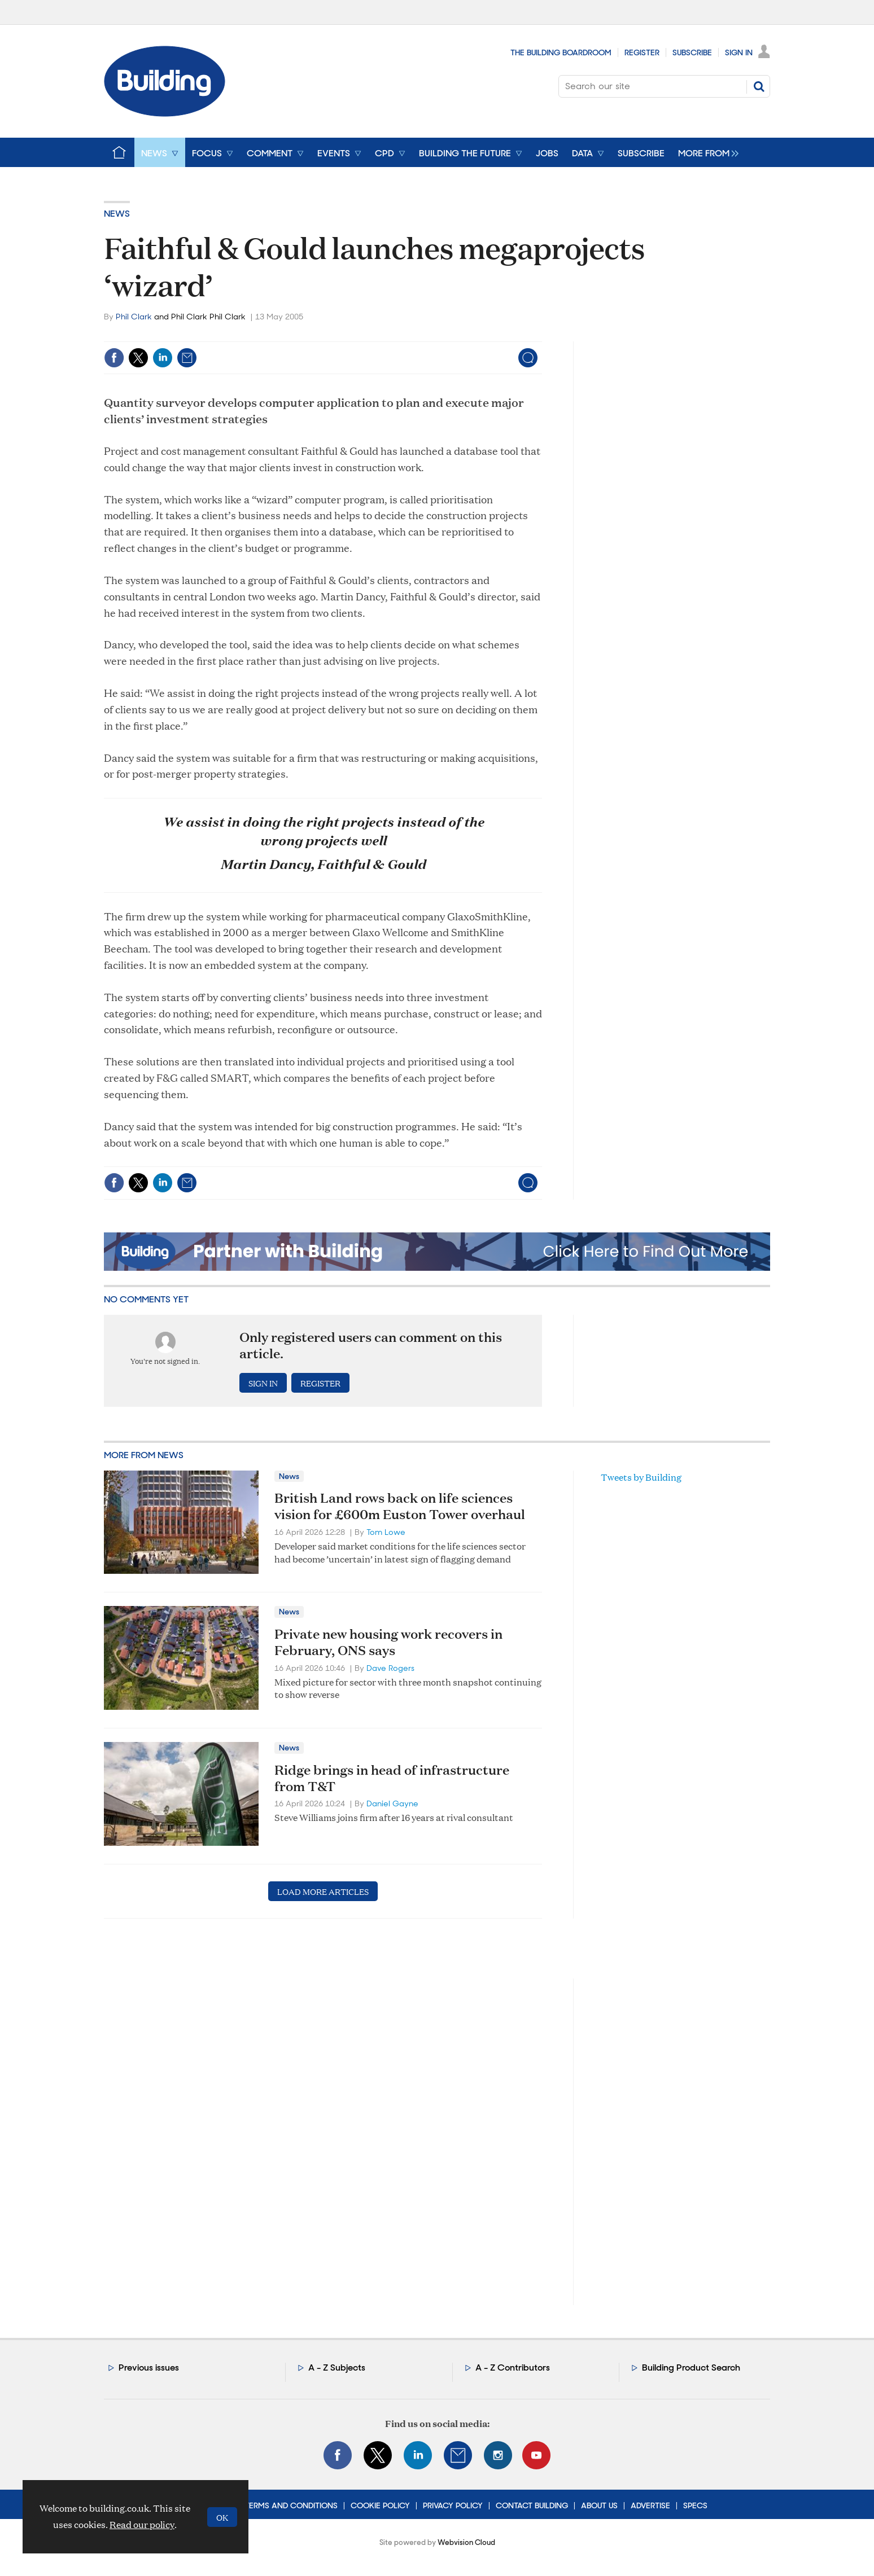 This screenshot has height=2576, width=874. What do you see at coordinates (739, 52) in the screenshot?
I see `Sign In` at bounding box center [739, 52].